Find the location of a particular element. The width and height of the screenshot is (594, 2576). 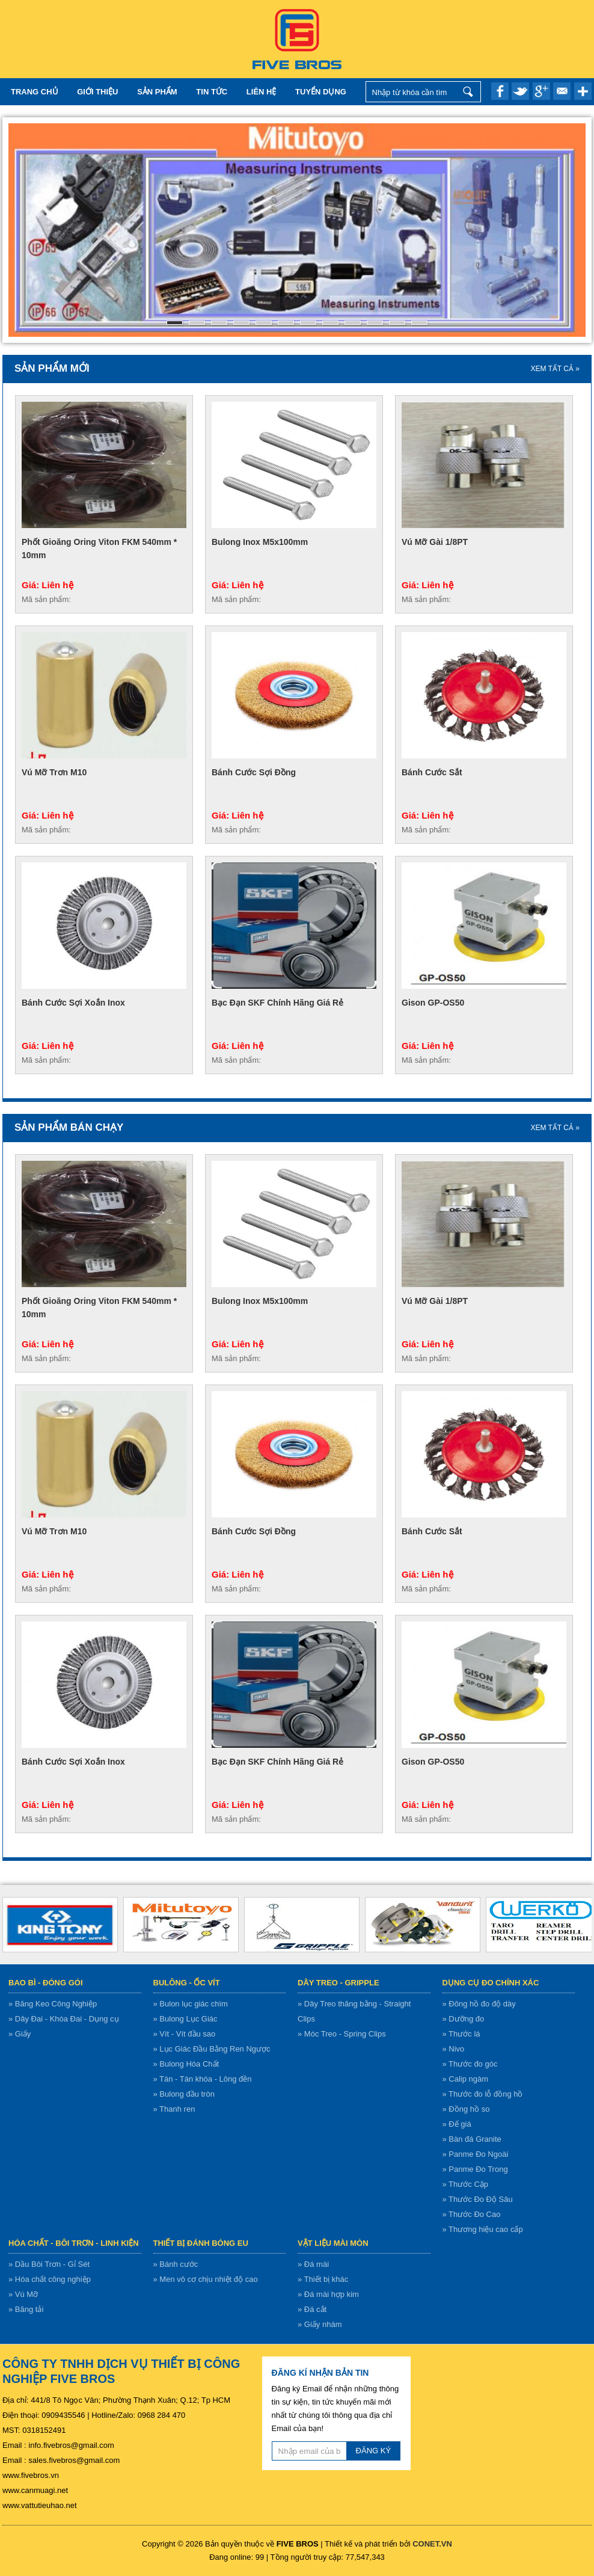

» Thước đo góc is located at coordinates (470, 2063).